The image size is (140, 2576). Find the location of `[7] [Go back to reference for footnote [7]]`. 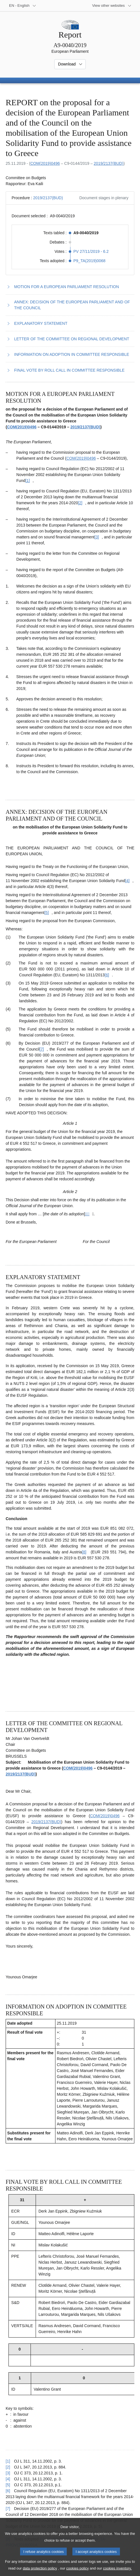

[7] [Go back to reference for footnote [7]] is located at coordinates (8, 2508).